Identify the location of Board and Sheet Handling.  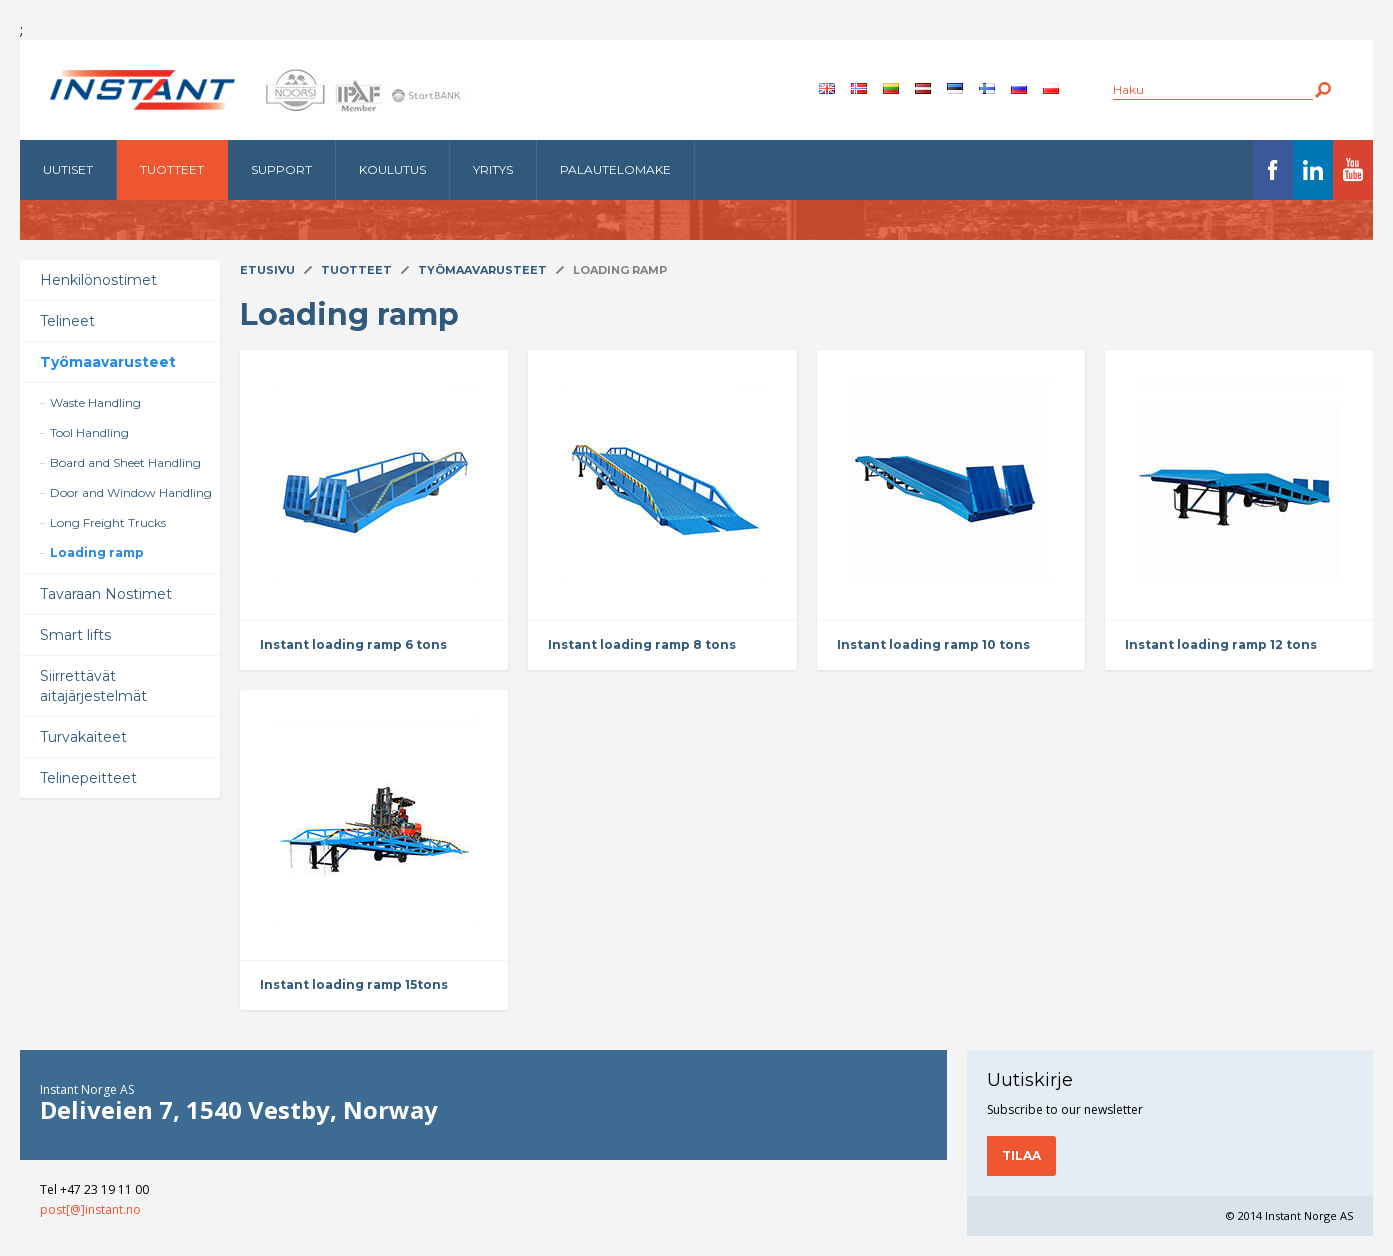
(125, 462).